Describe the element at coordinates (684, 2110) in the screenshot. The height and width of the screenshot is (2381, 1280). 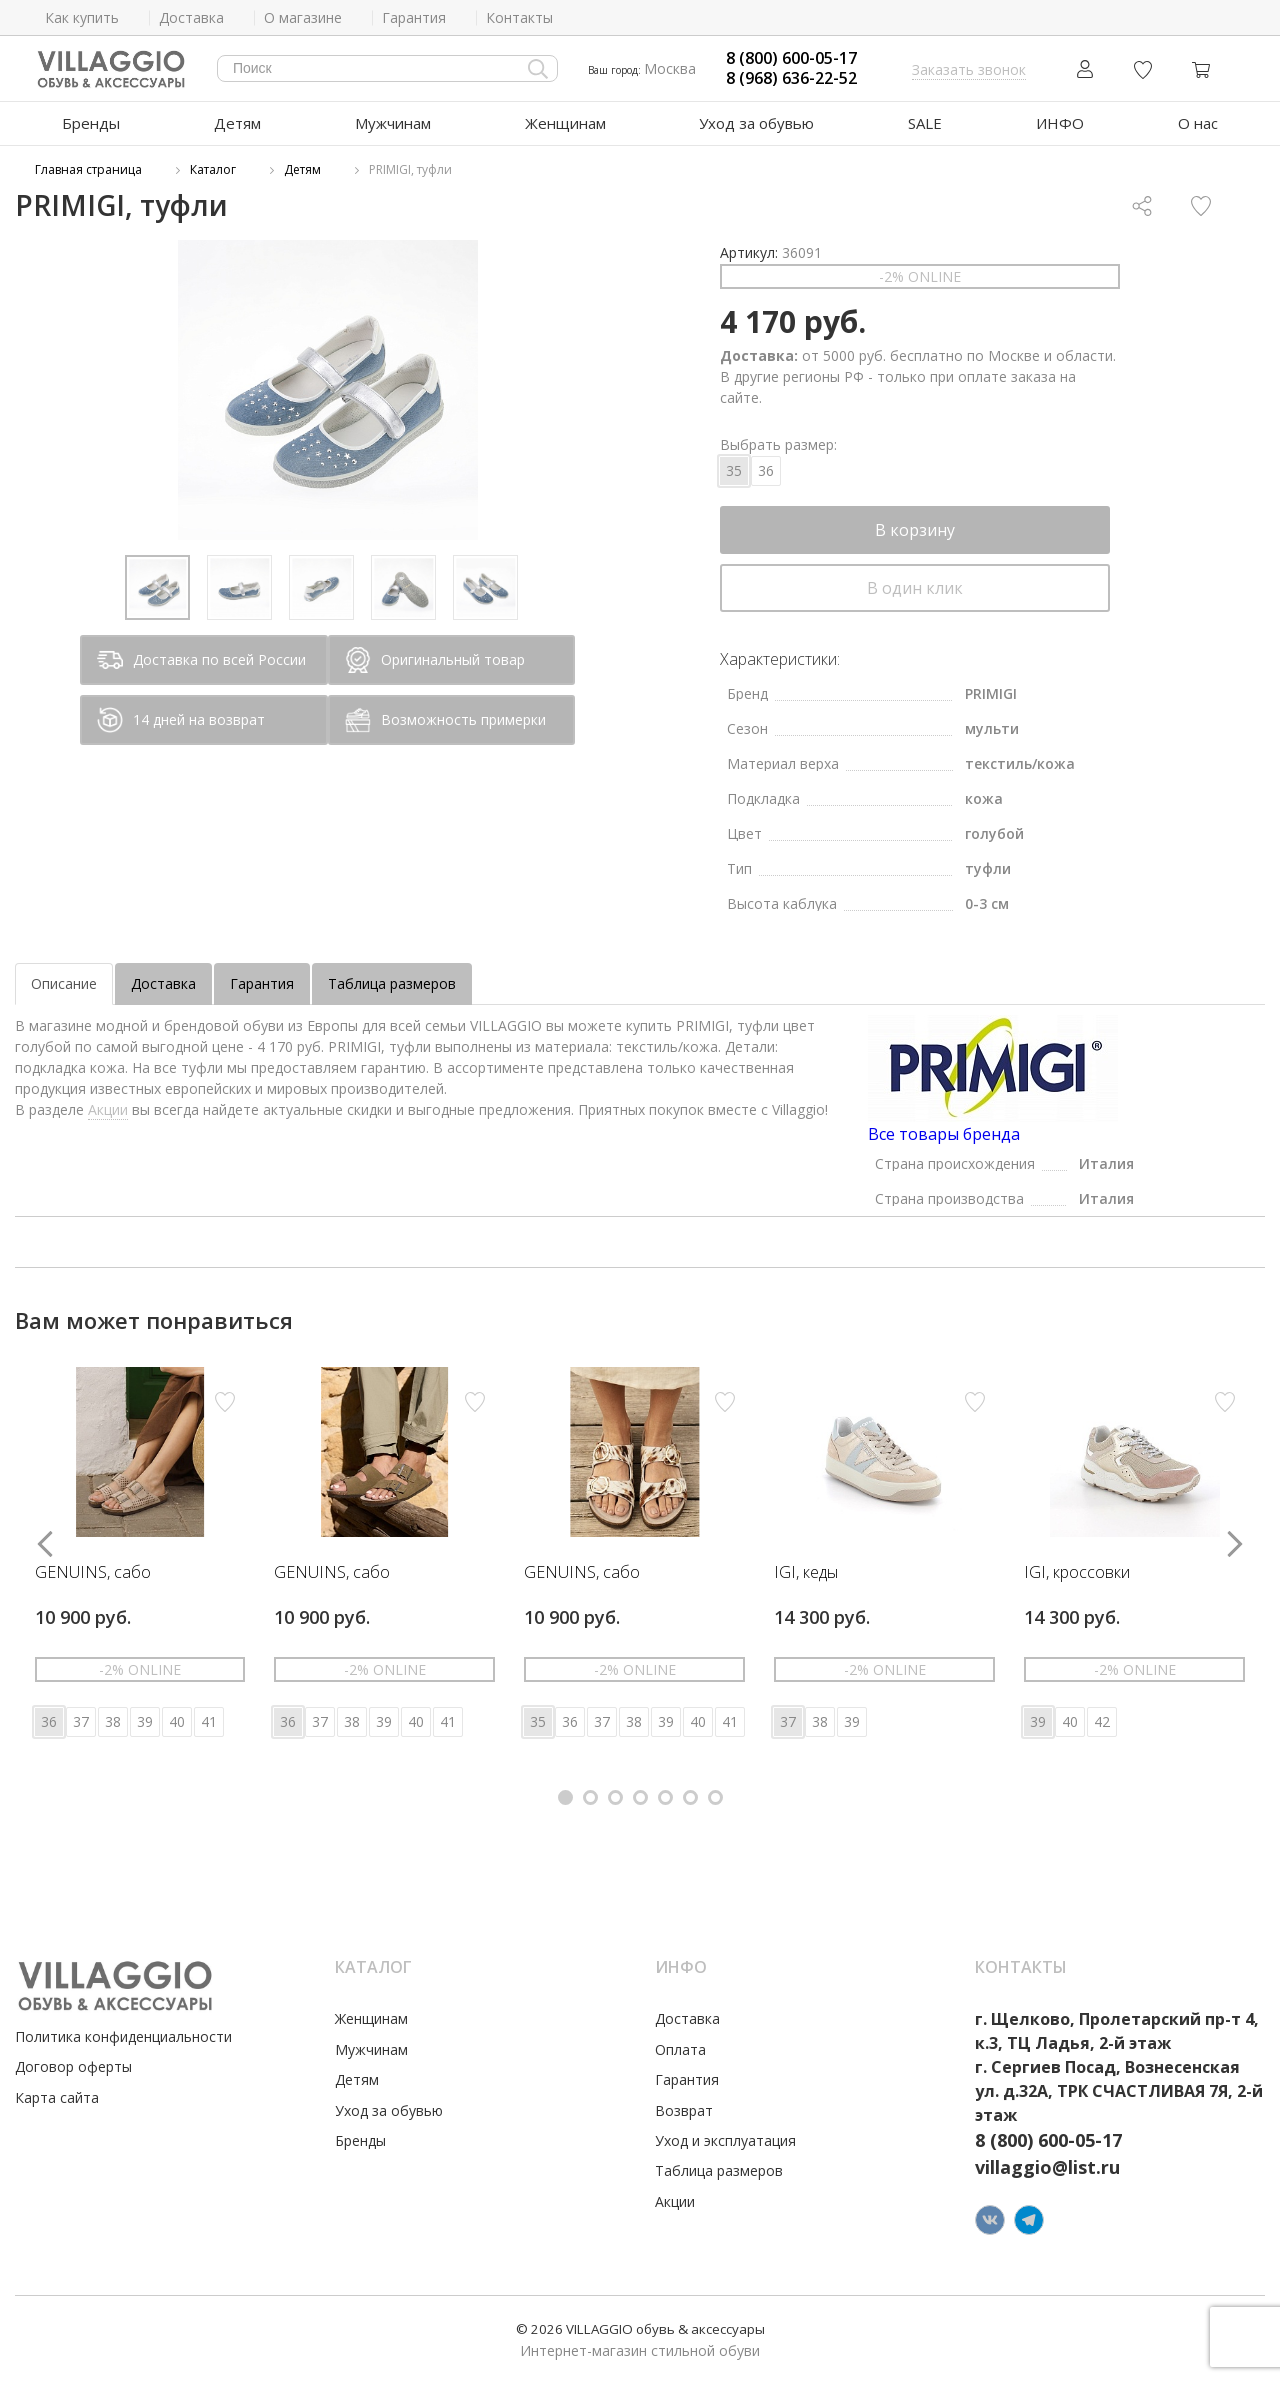
I see `Возврат` at that location.